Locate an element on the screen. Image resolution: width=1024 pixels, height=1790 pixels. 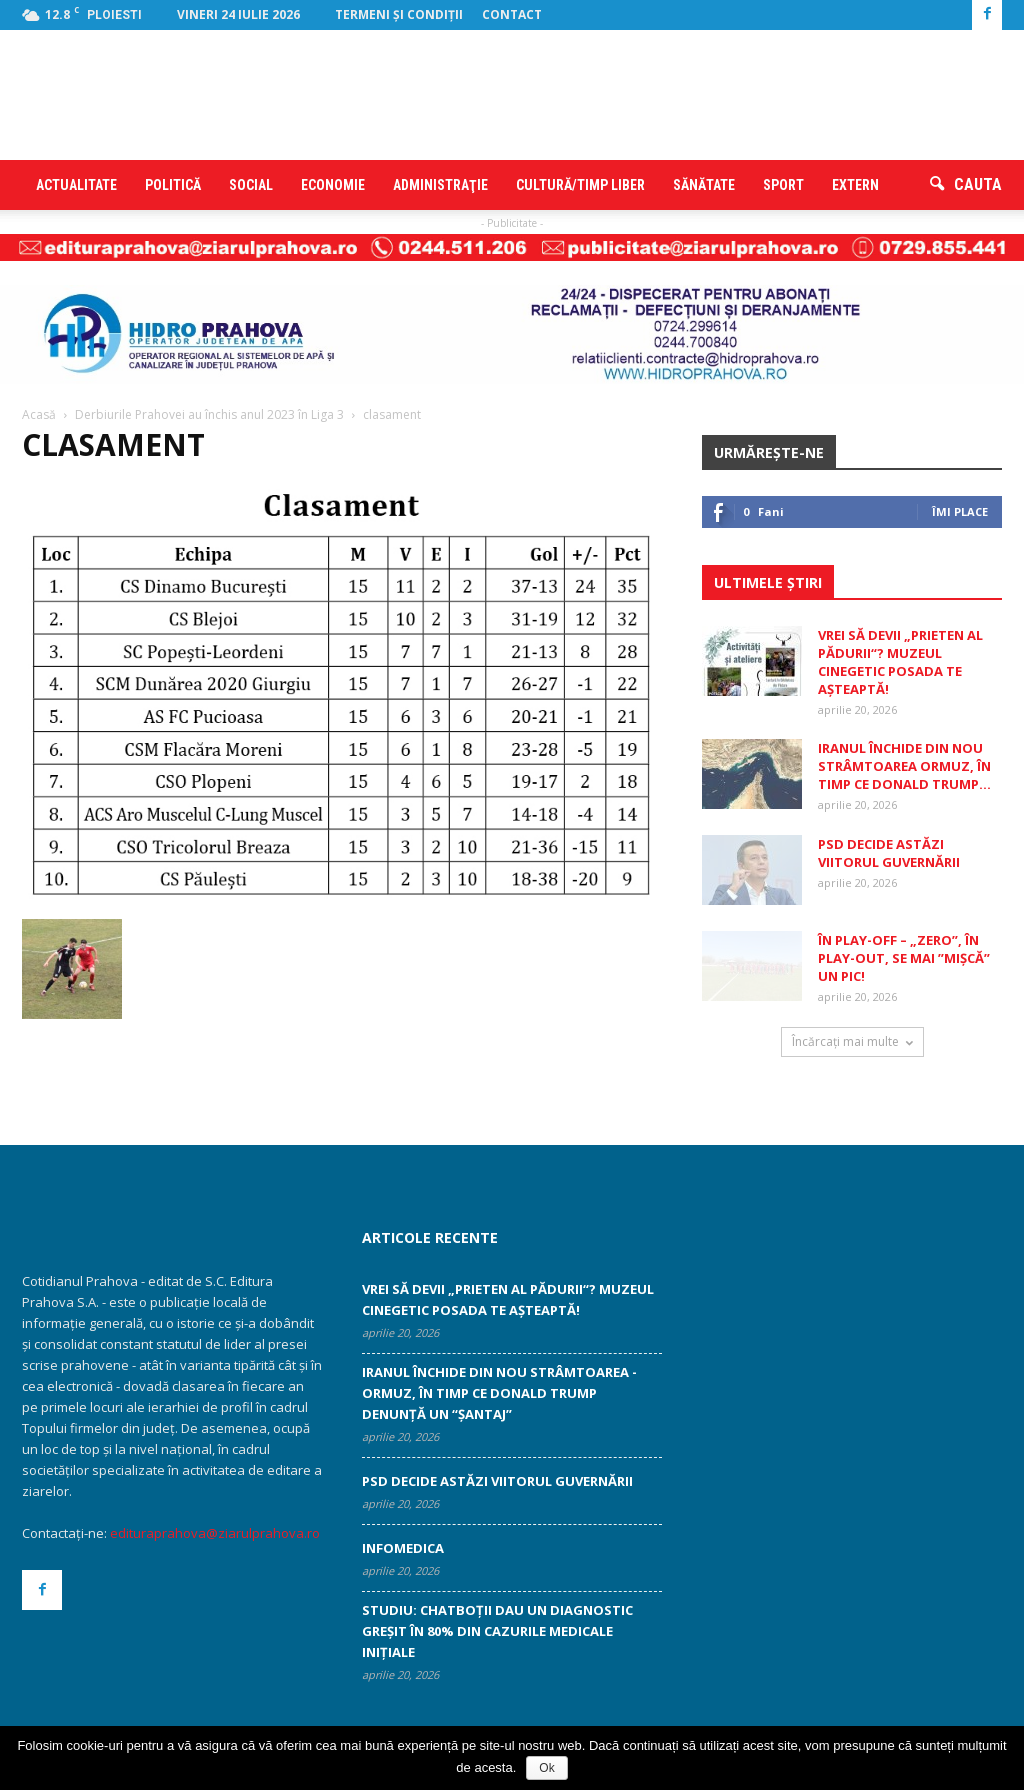
Administraţie is located at coordinates (440, 185).